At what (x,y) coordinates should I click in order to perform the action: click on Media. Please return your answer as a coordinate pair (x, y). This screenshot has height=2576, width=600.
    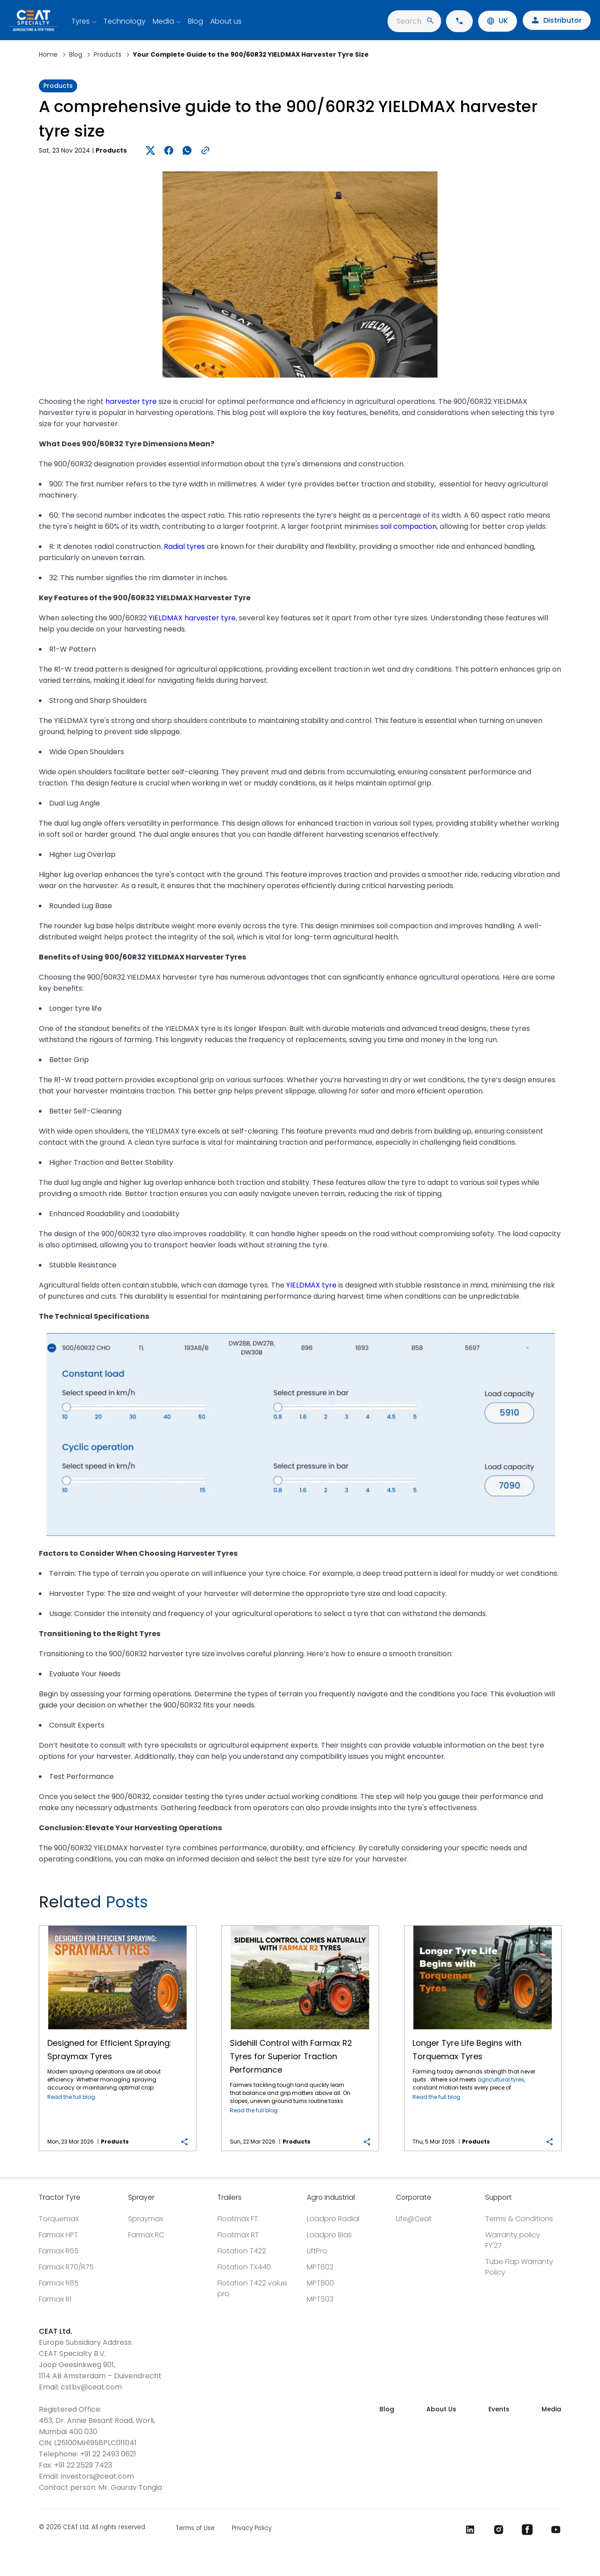
    Looking at the image, I should click on (163, 21).